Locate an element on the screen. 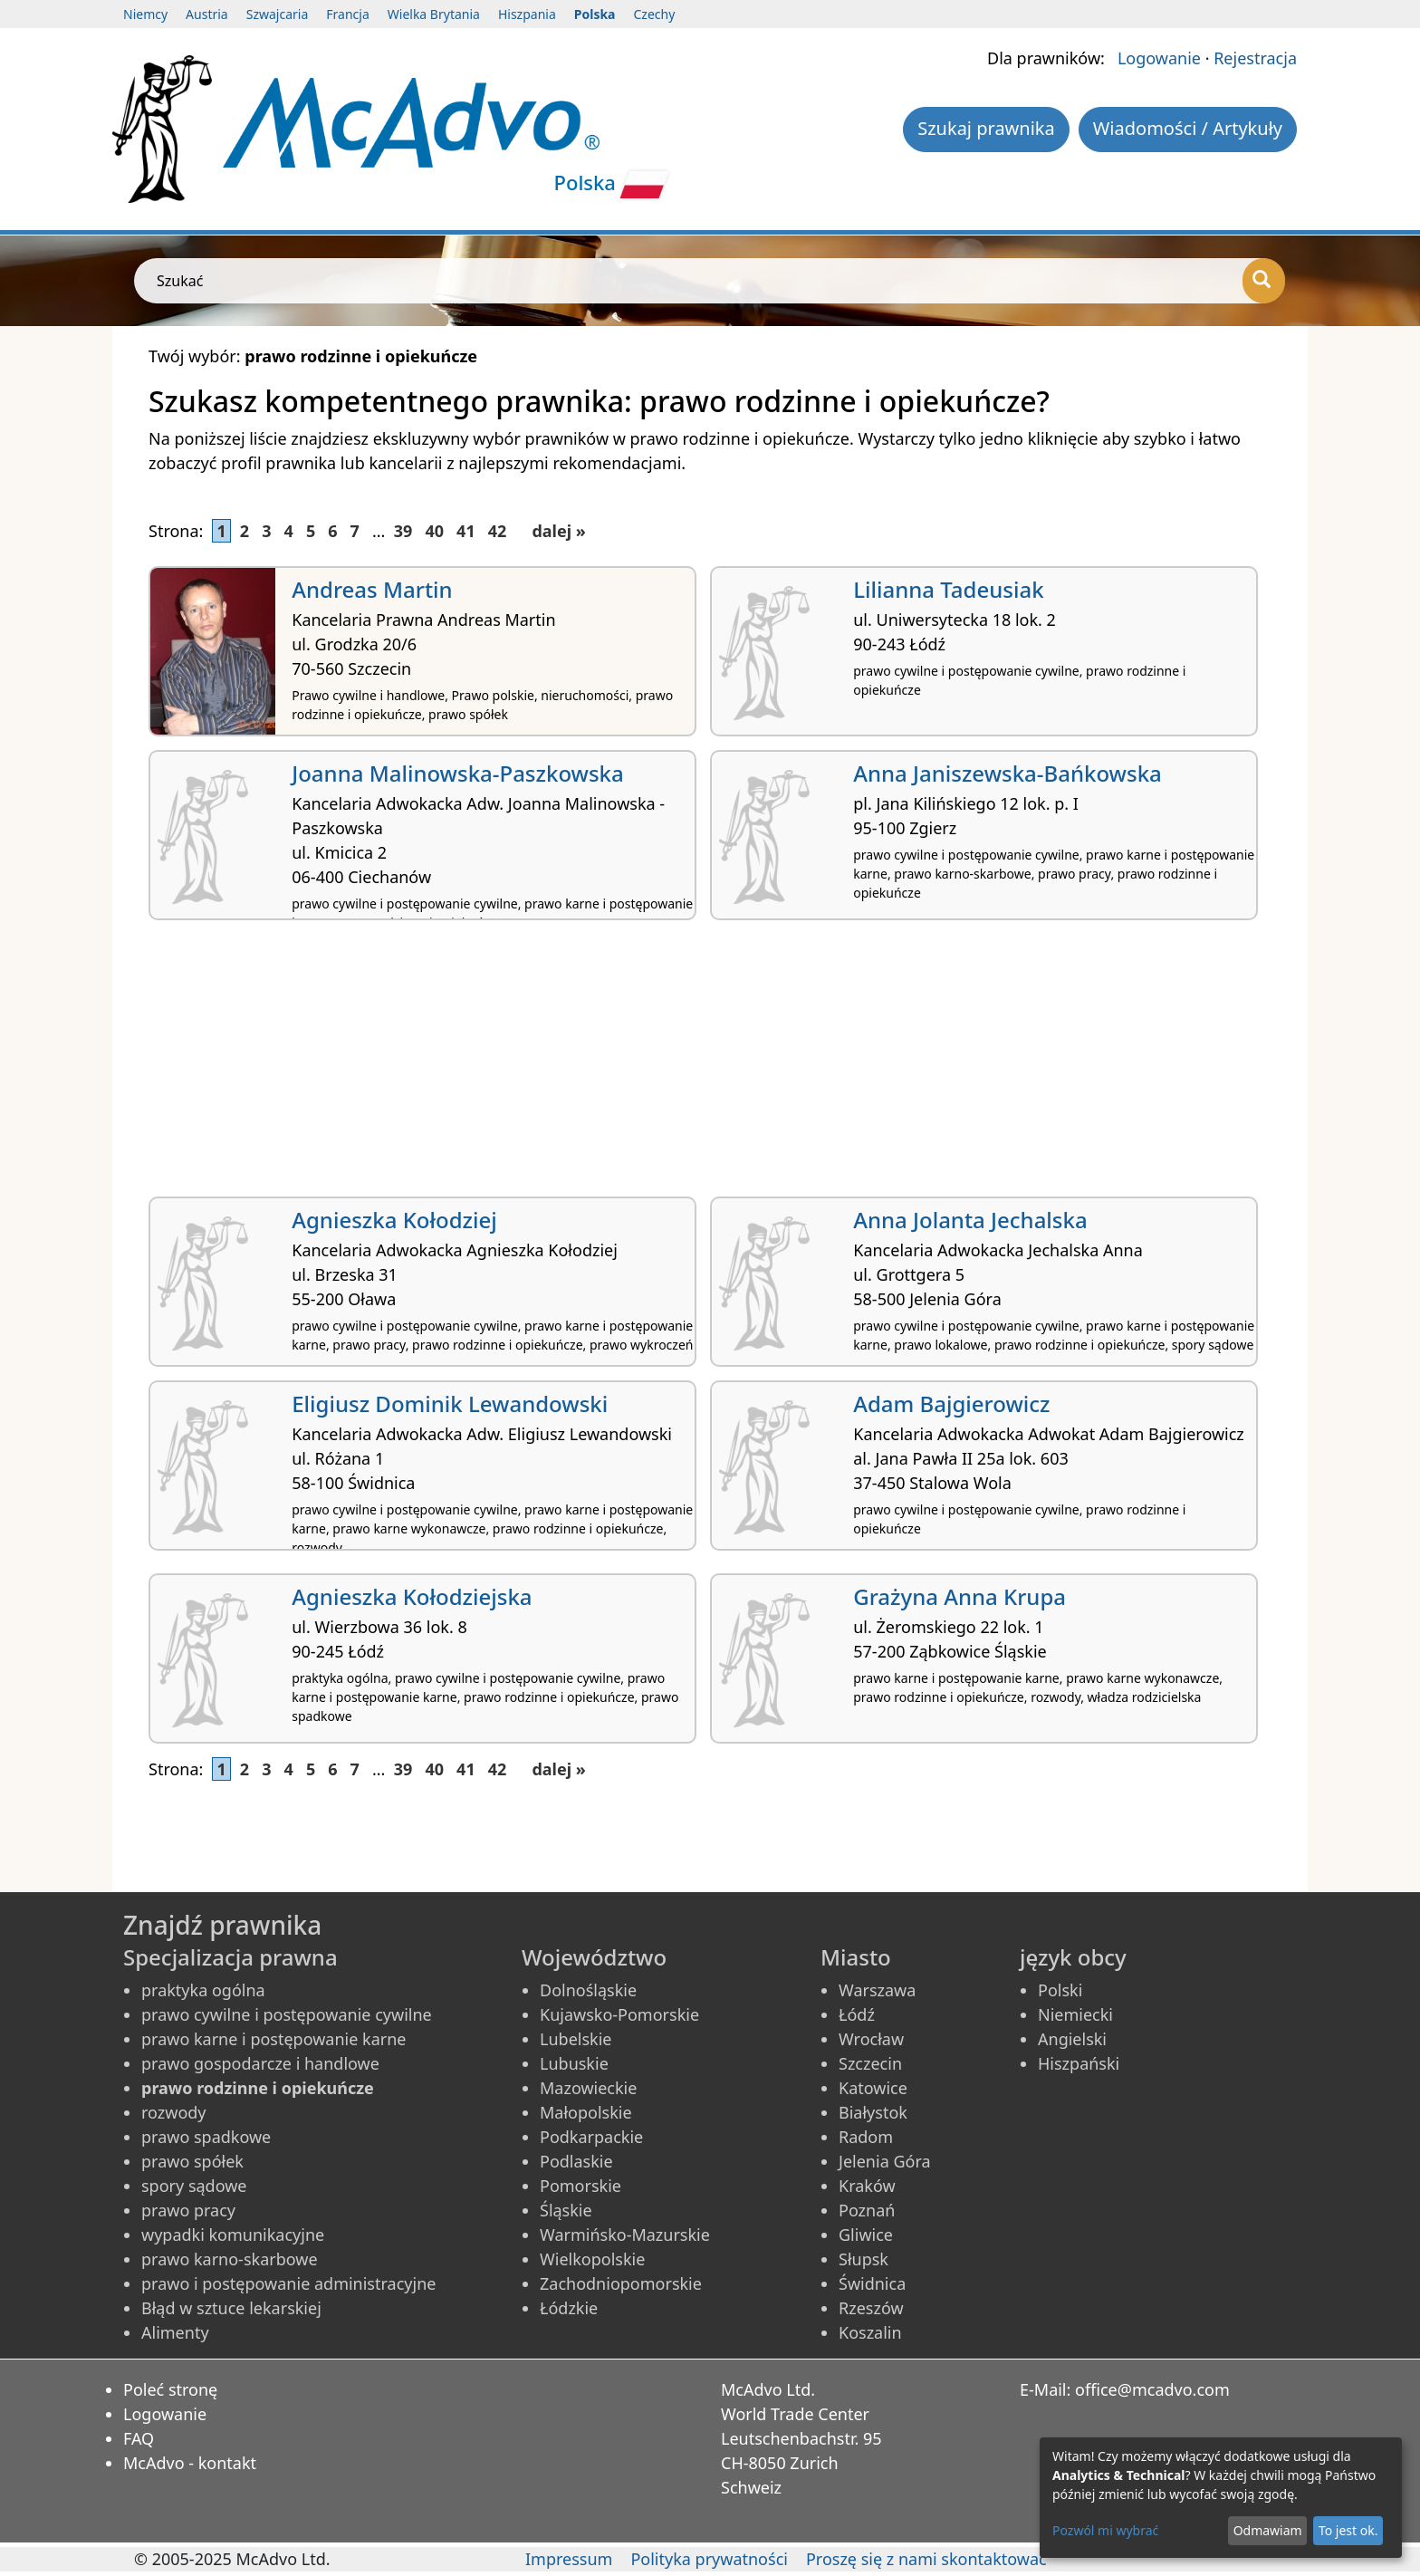 This screenshot has height=2576, width=1420. Wielka Brytania is located at coordinates (434, 14).